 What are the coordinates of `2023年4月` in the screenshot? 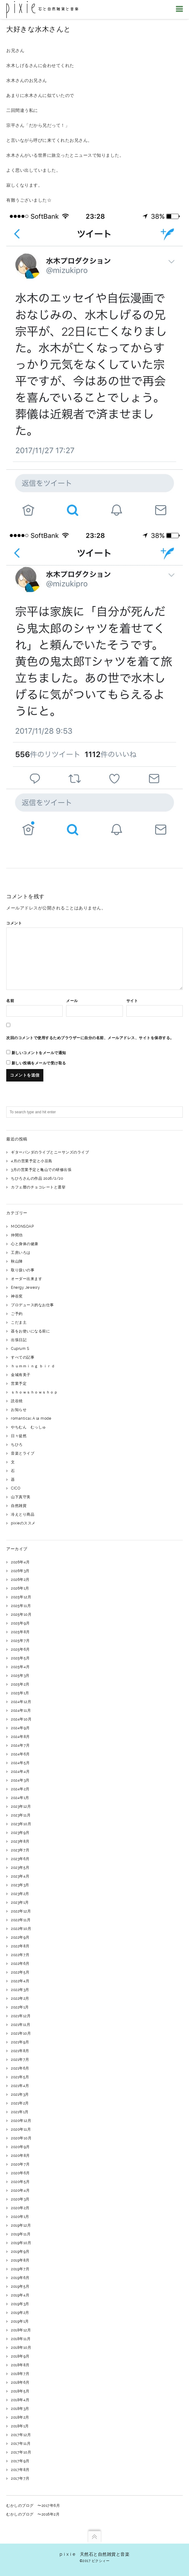 It's located at (20, 1876).